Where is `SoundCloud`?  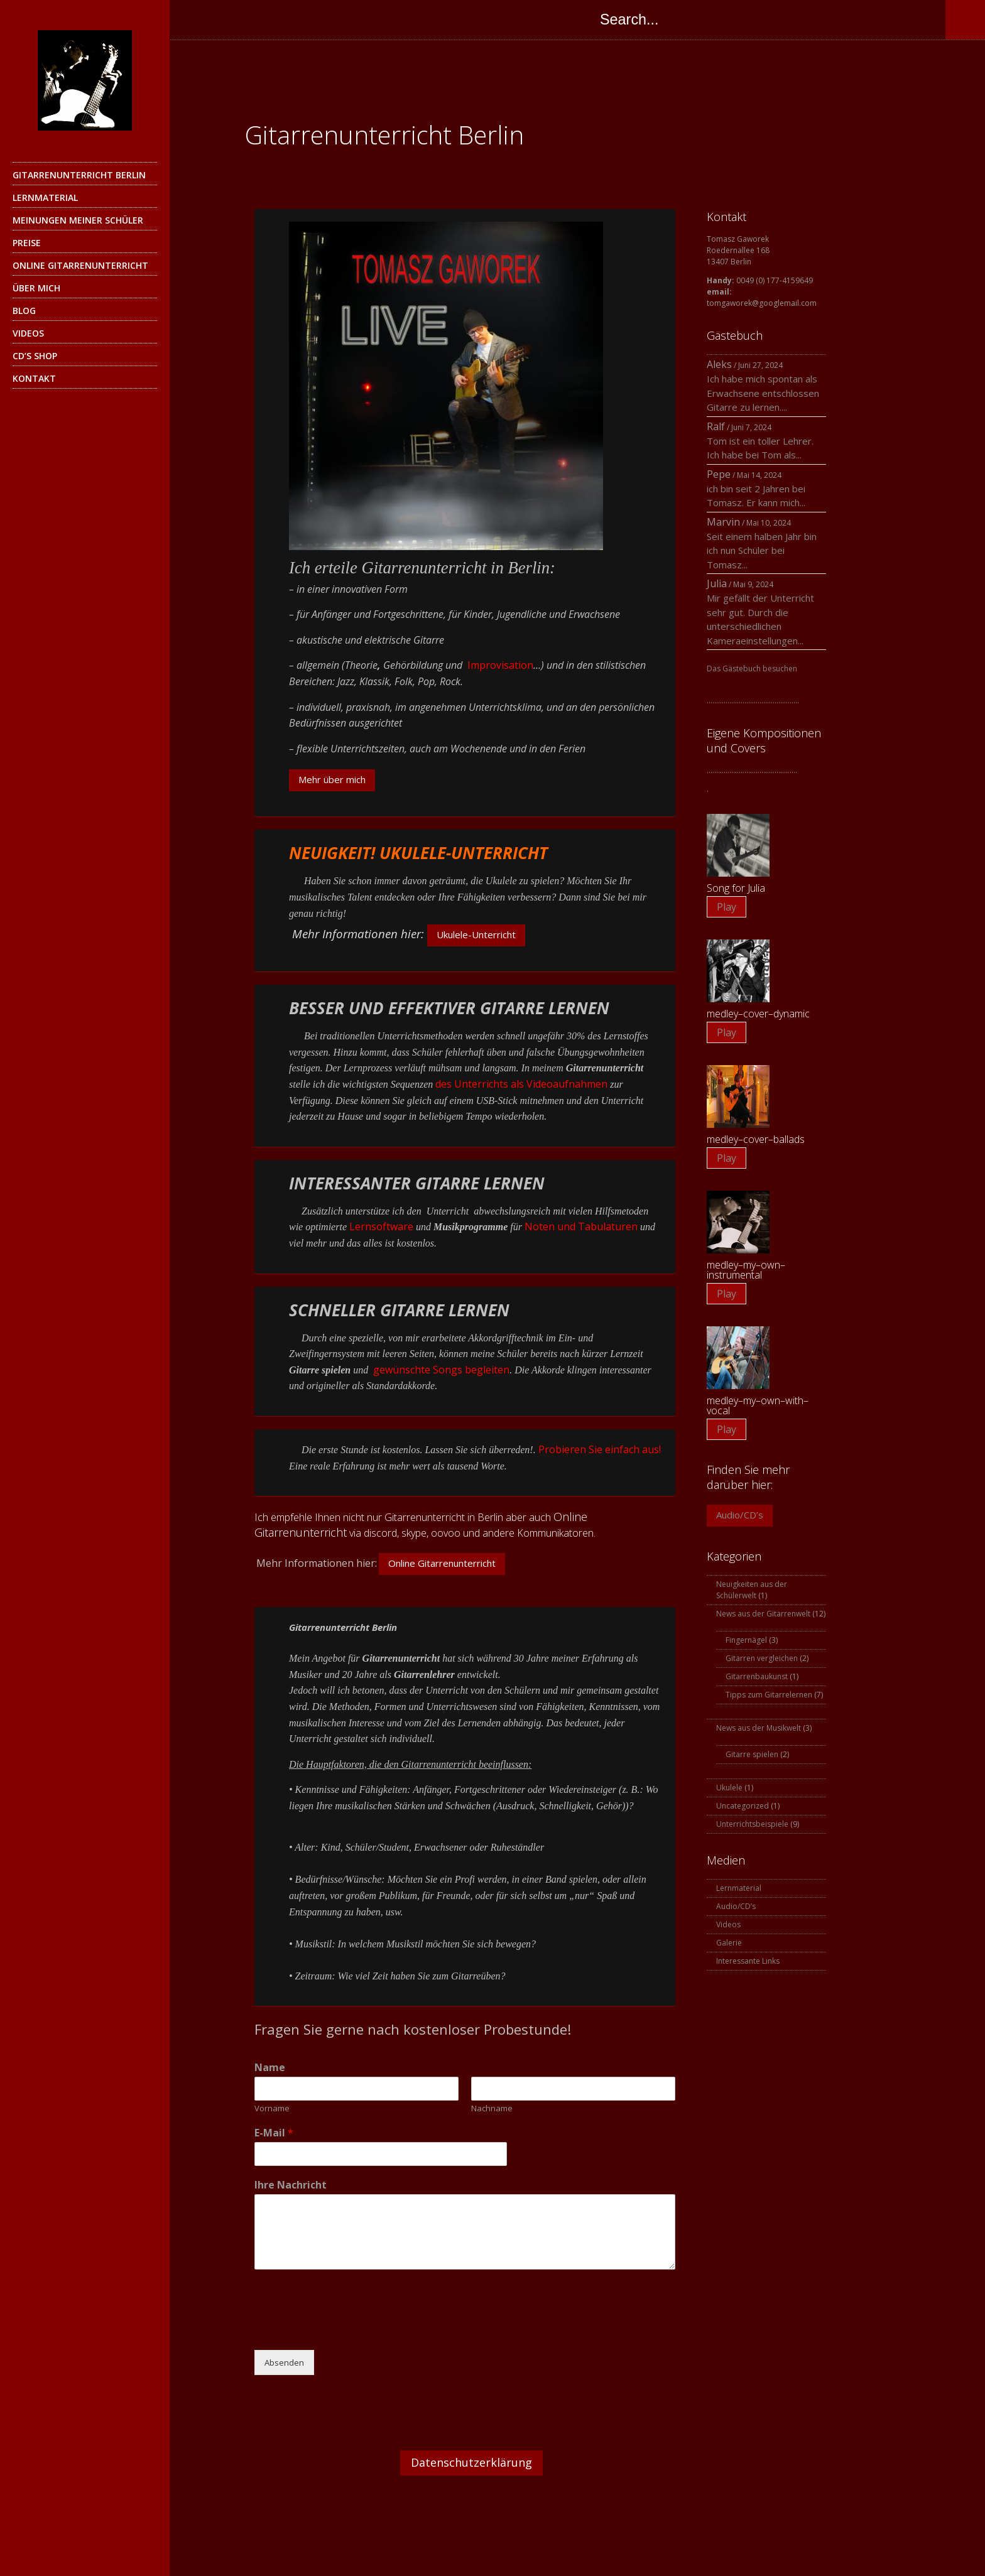
SoundCloud is located at coordinates (348, 19).